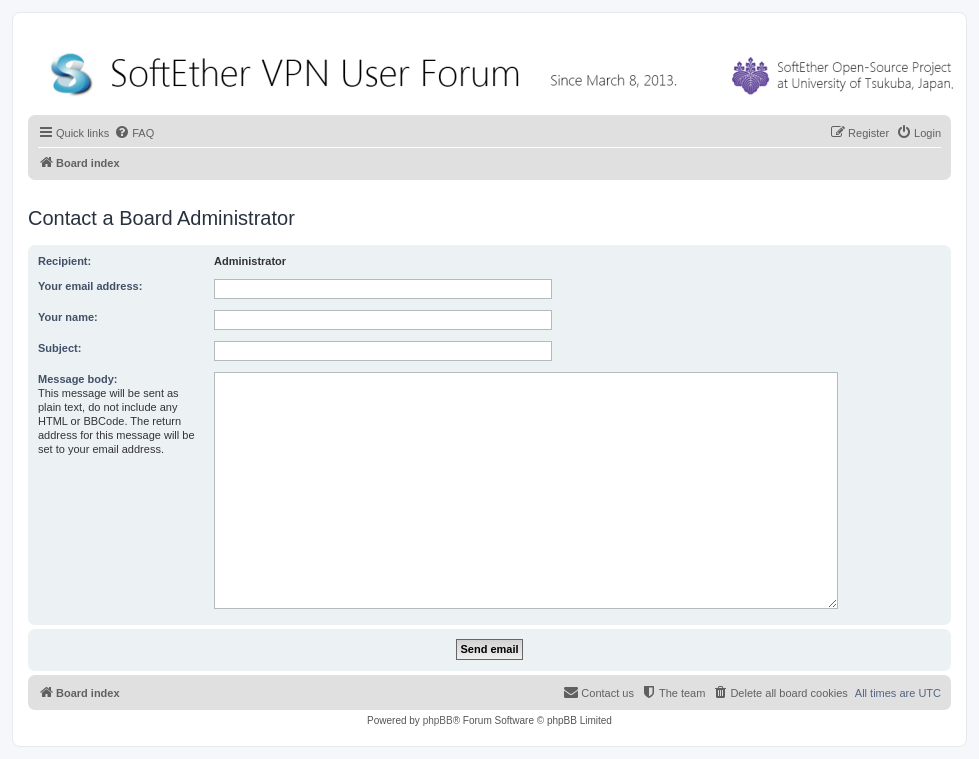  I want to click on Your name:, so click(68, 317).